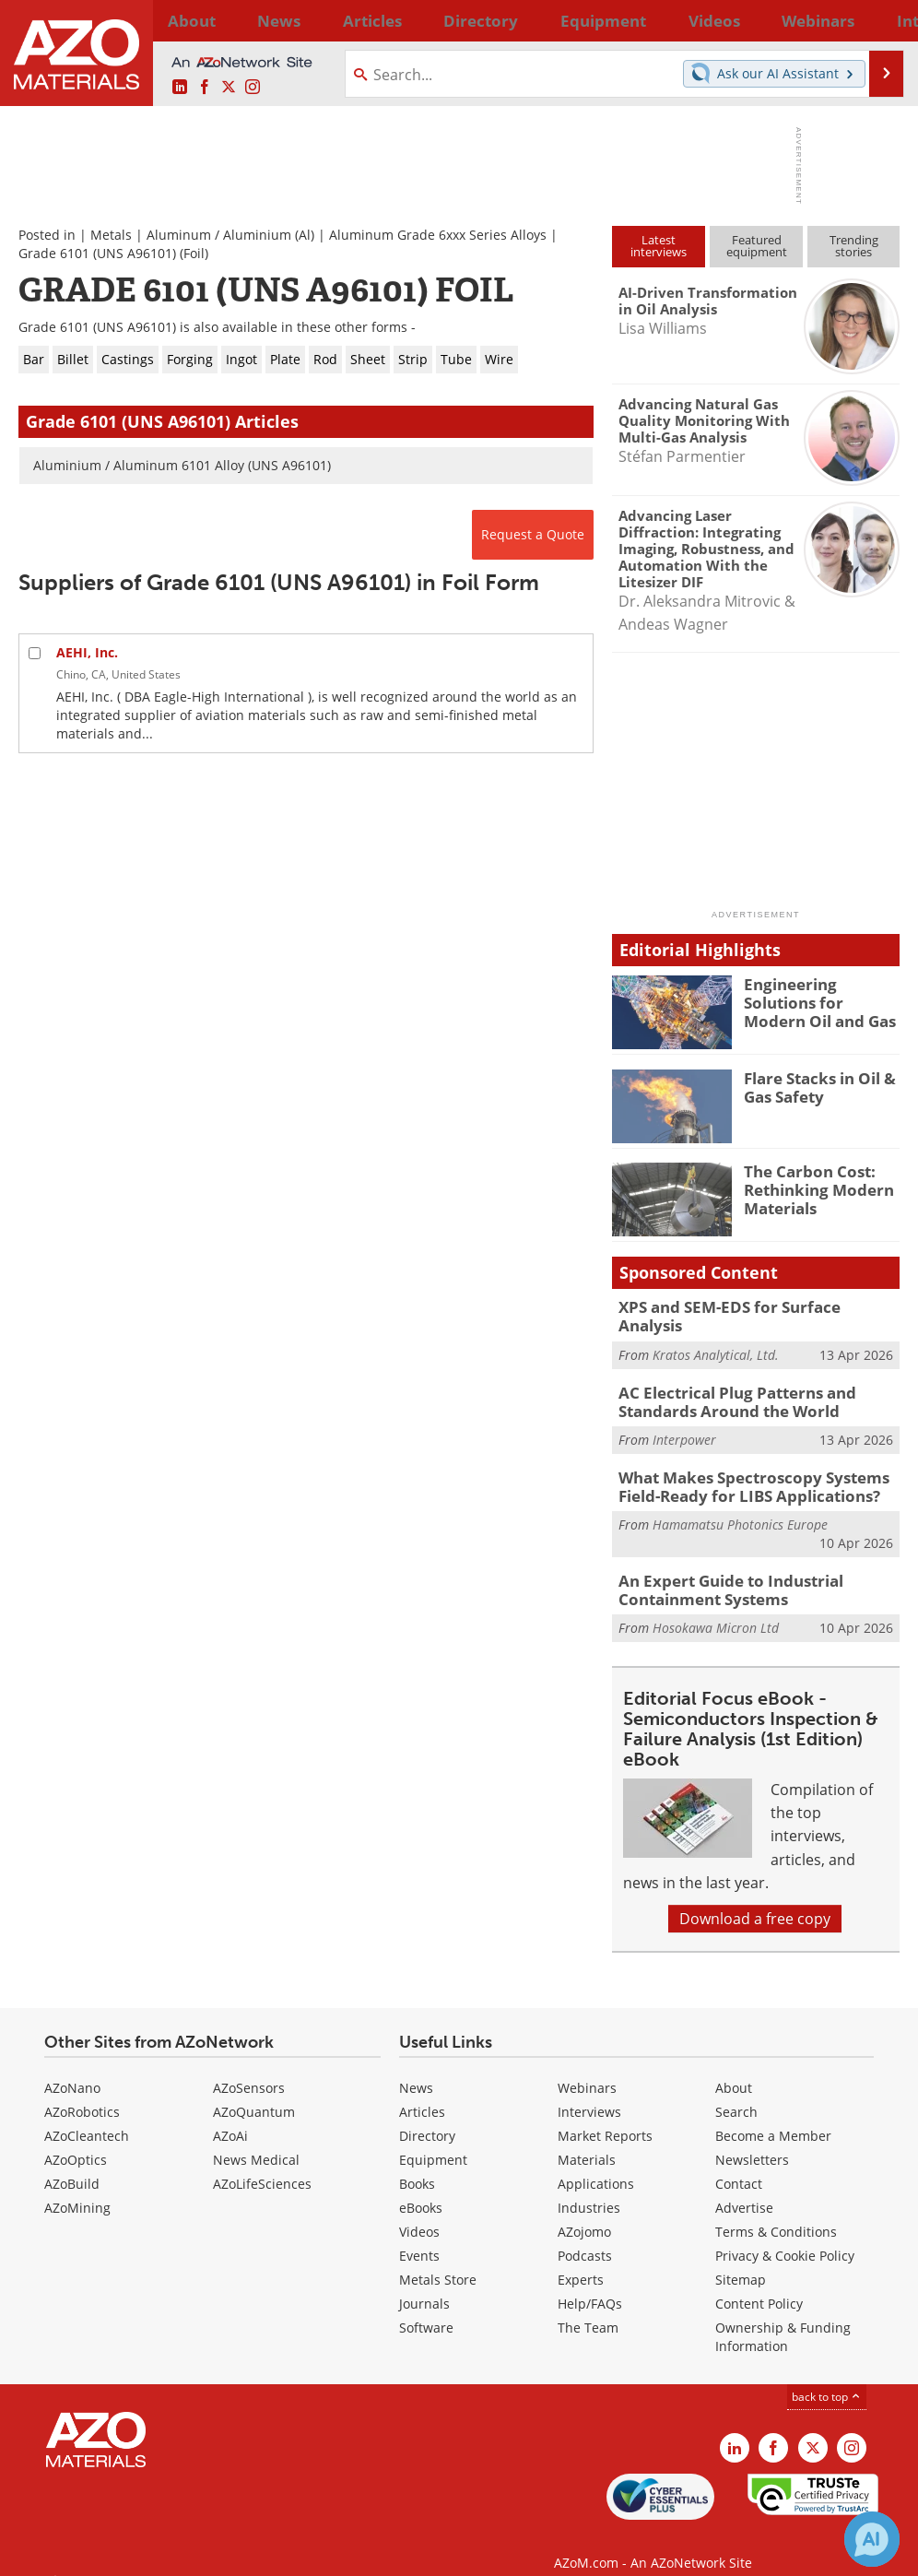  I want to click on Trendingstories, so click(854, 245).